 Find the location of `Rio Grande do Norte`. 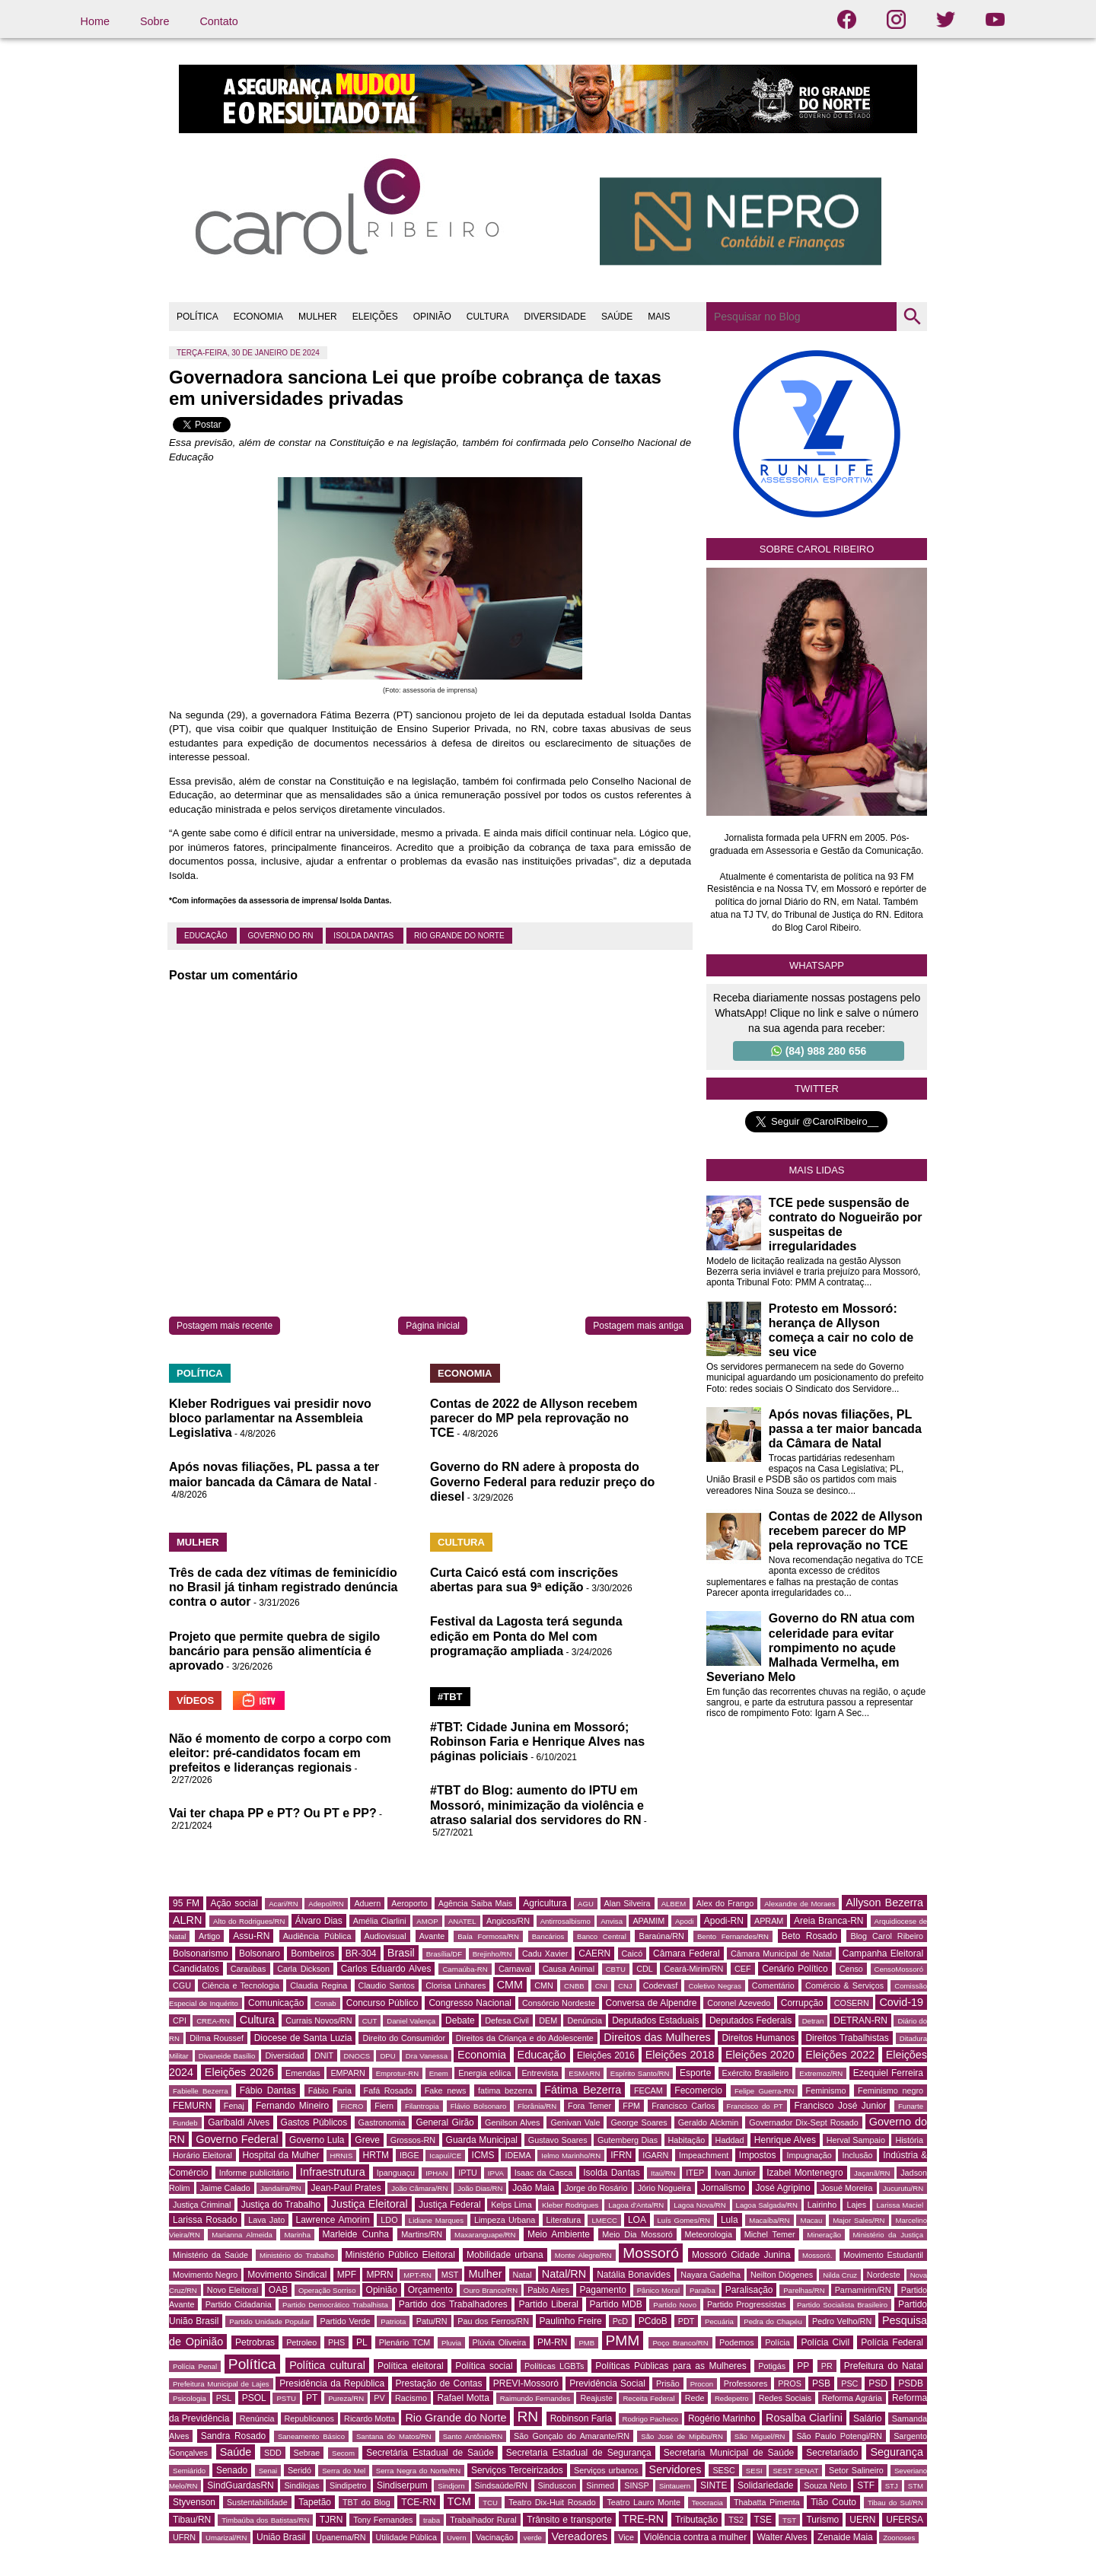

Rio Grande do Norte is located at coordinates (459, 935).